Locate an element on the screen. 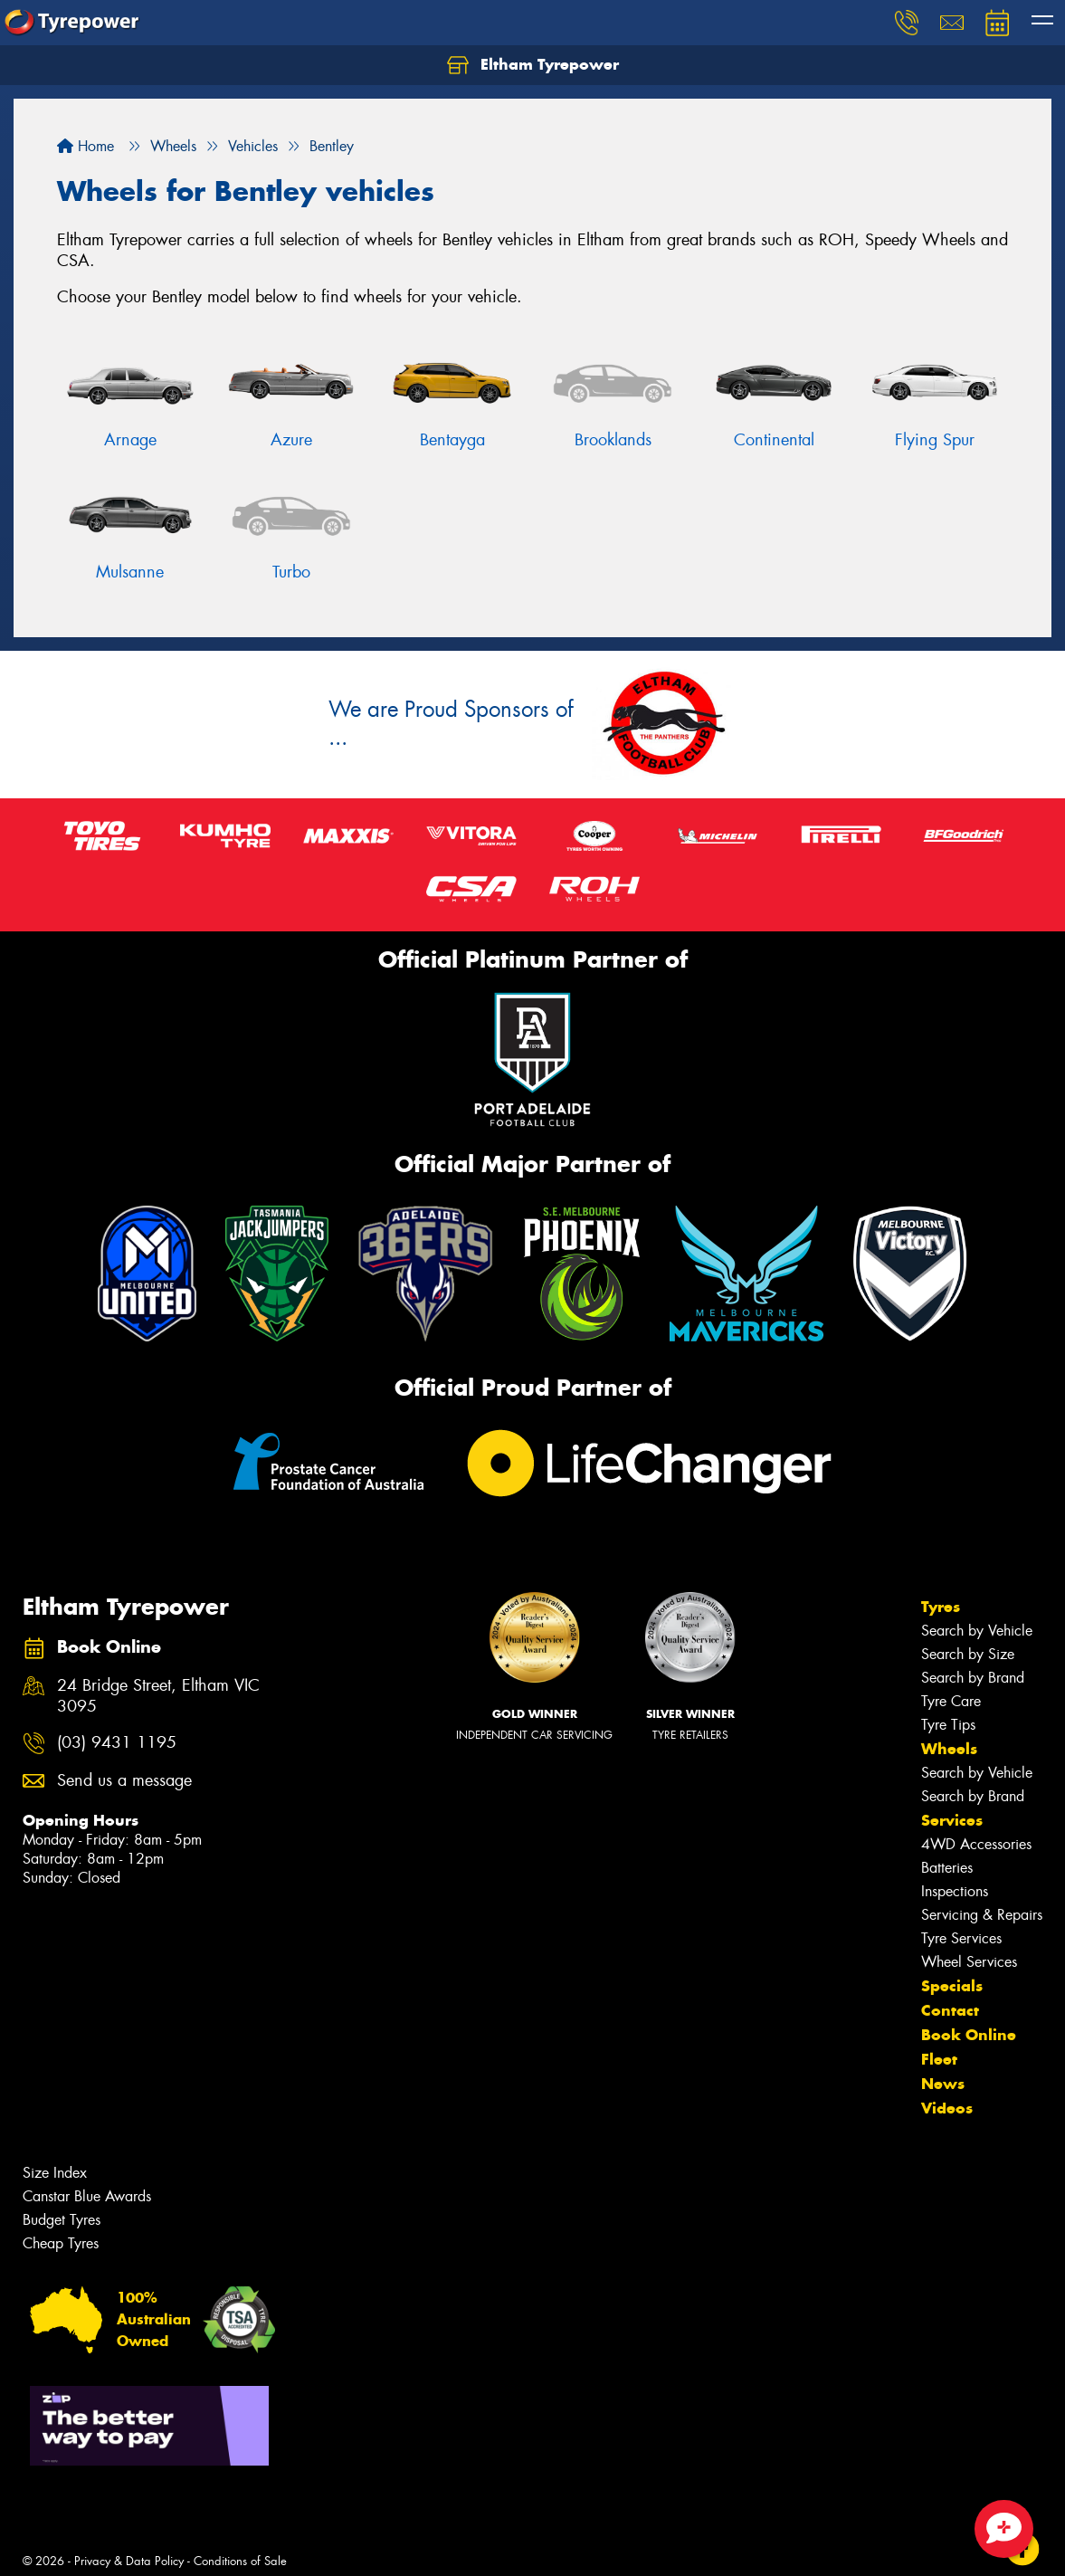  Inspections is located at coordinates (954, 1891).